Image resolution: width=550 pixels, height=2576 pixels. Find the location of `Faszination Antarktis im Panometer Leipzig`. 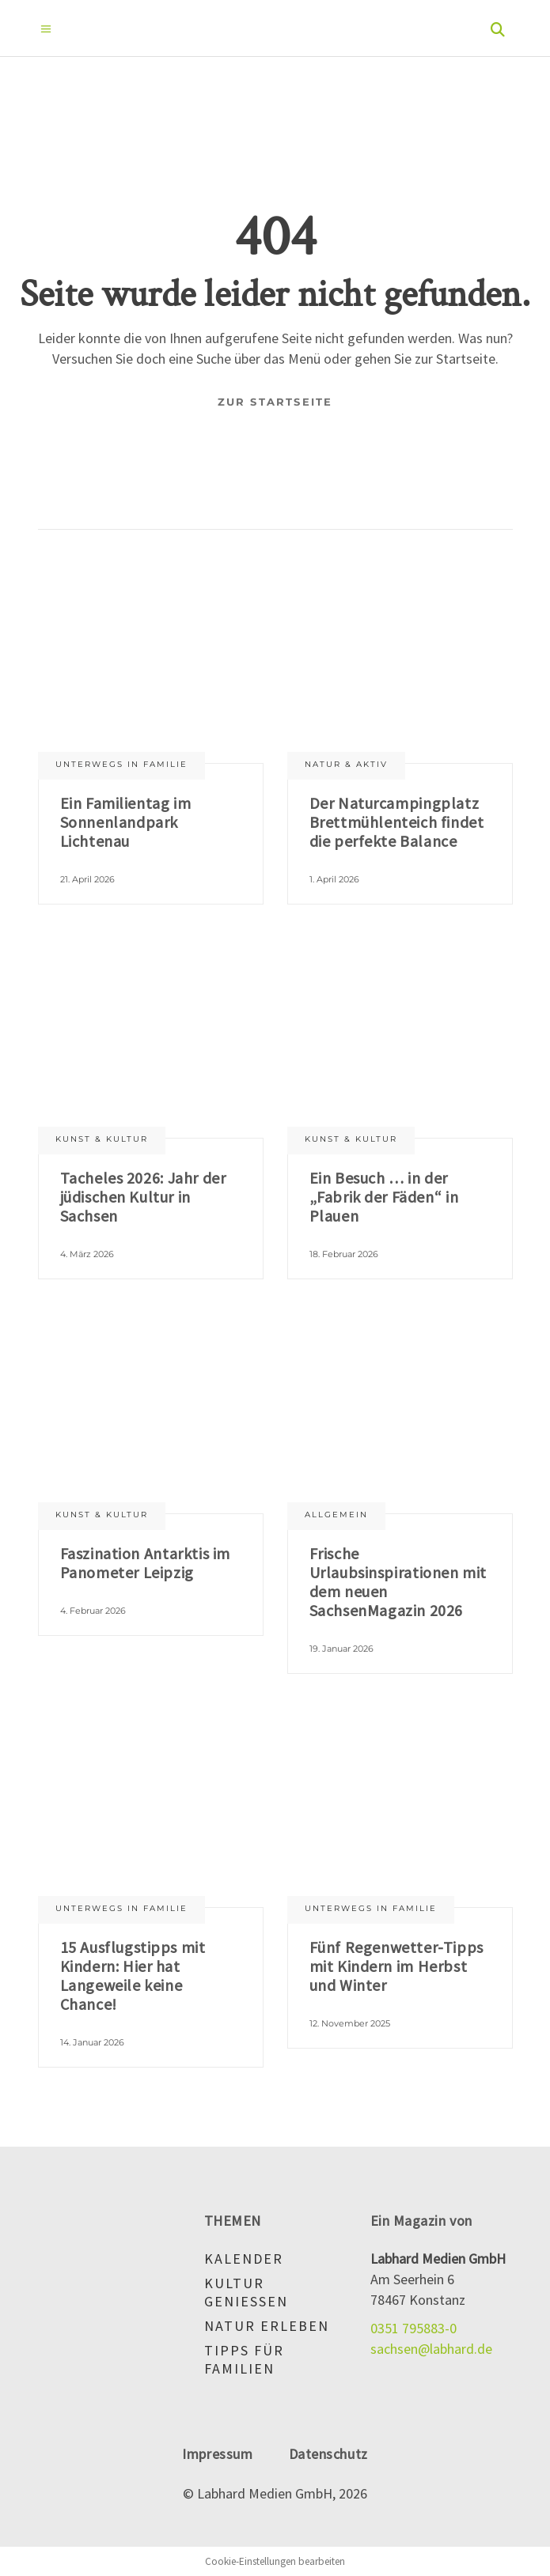

Faszination Antarktis im Panometer Leipzig is located at coordinates (145, 1562).